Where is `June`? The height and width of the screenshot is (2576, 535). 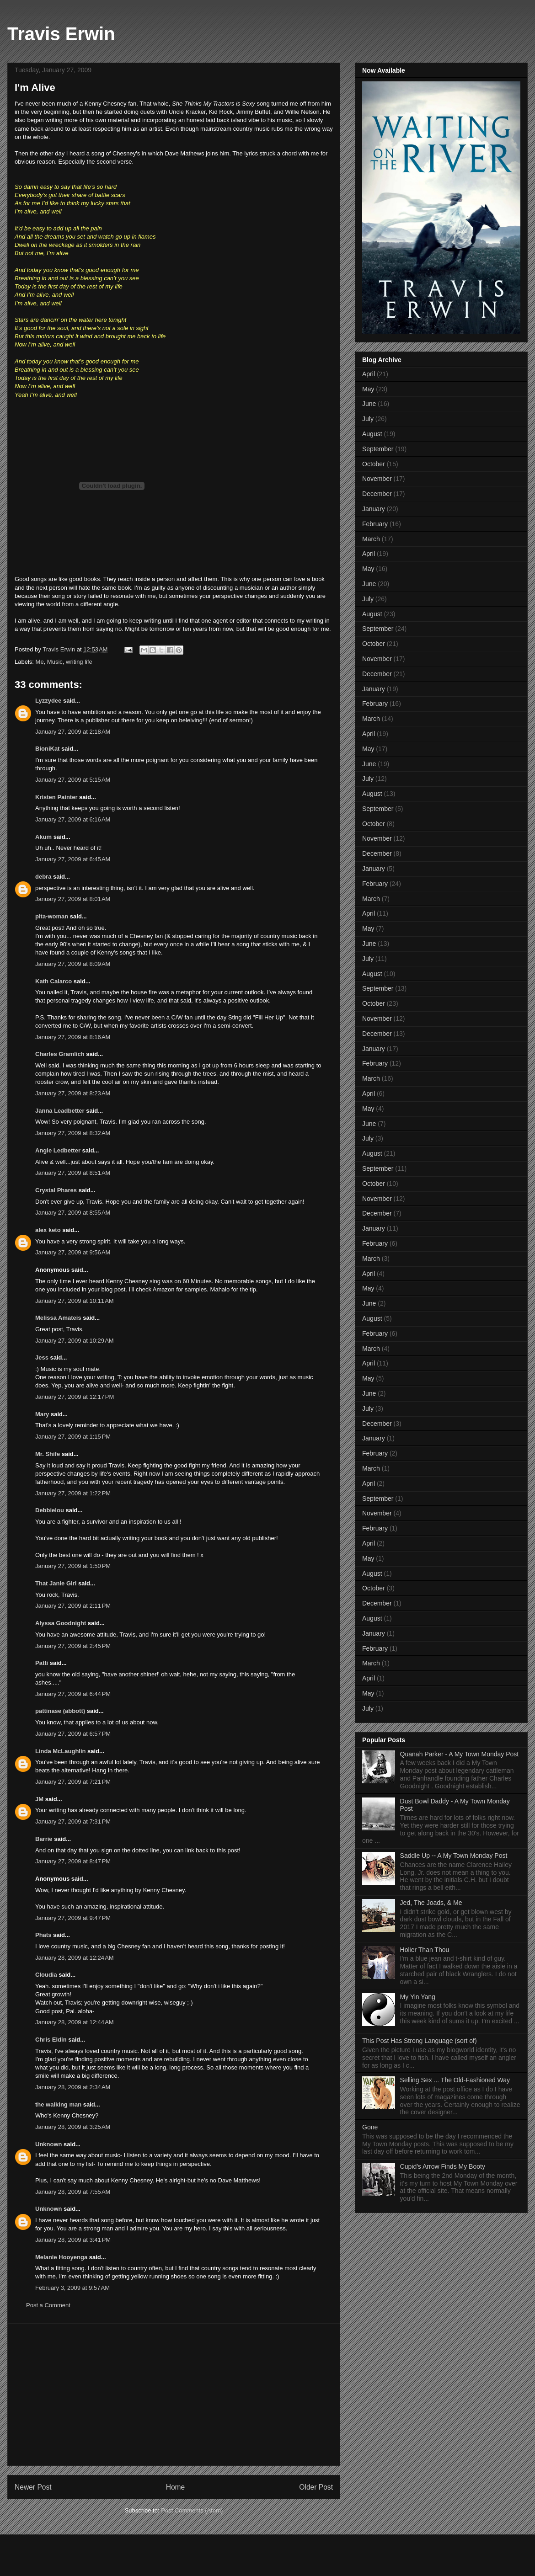
June is located at coordinates (369, 403).